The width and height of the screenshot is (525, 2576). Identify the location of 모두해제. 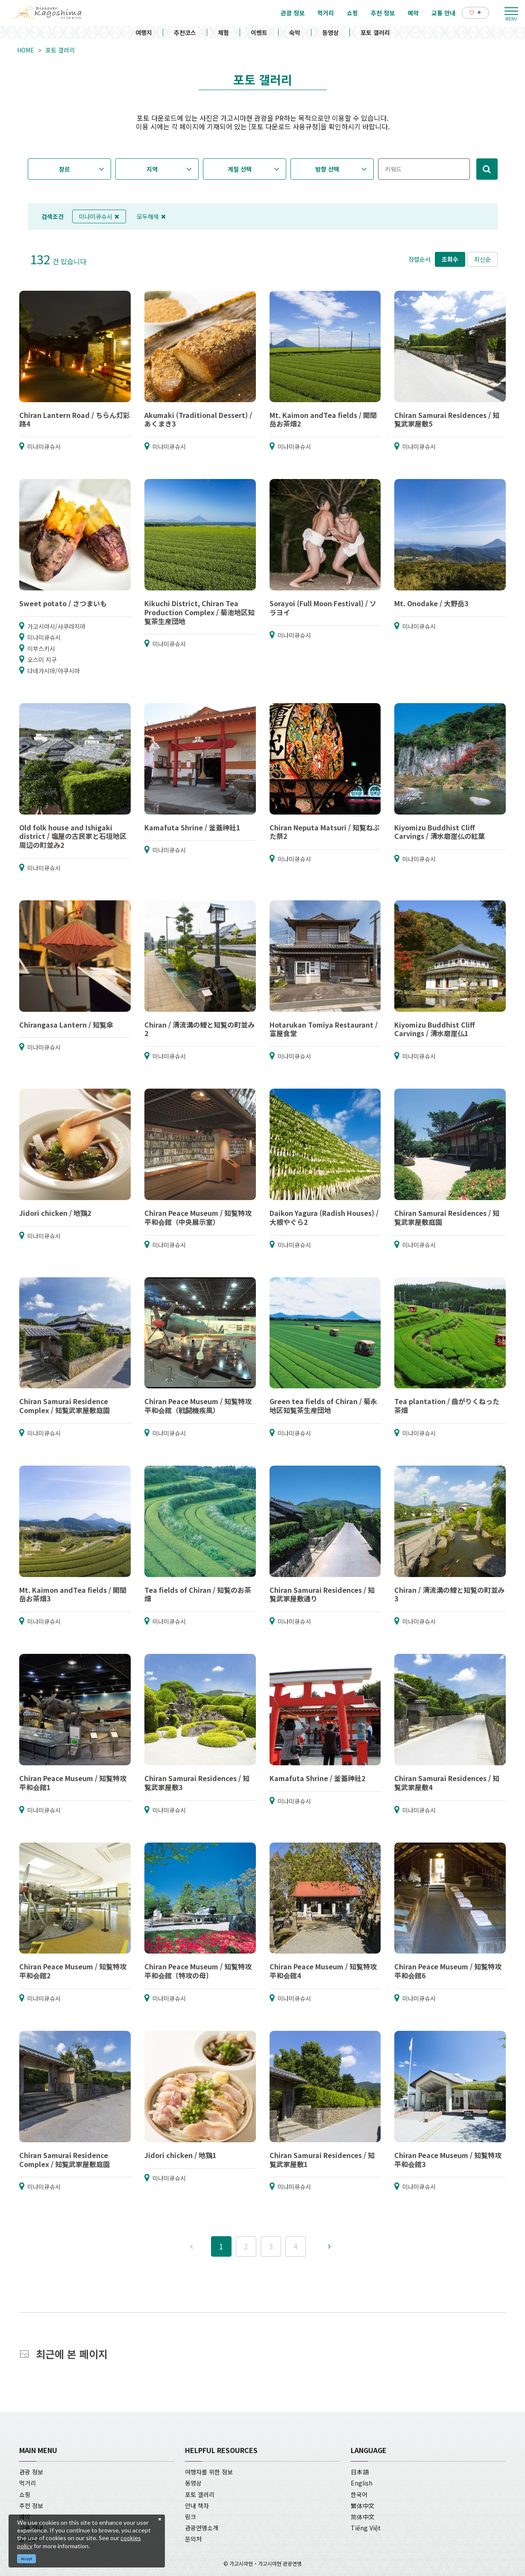
(151, 216).